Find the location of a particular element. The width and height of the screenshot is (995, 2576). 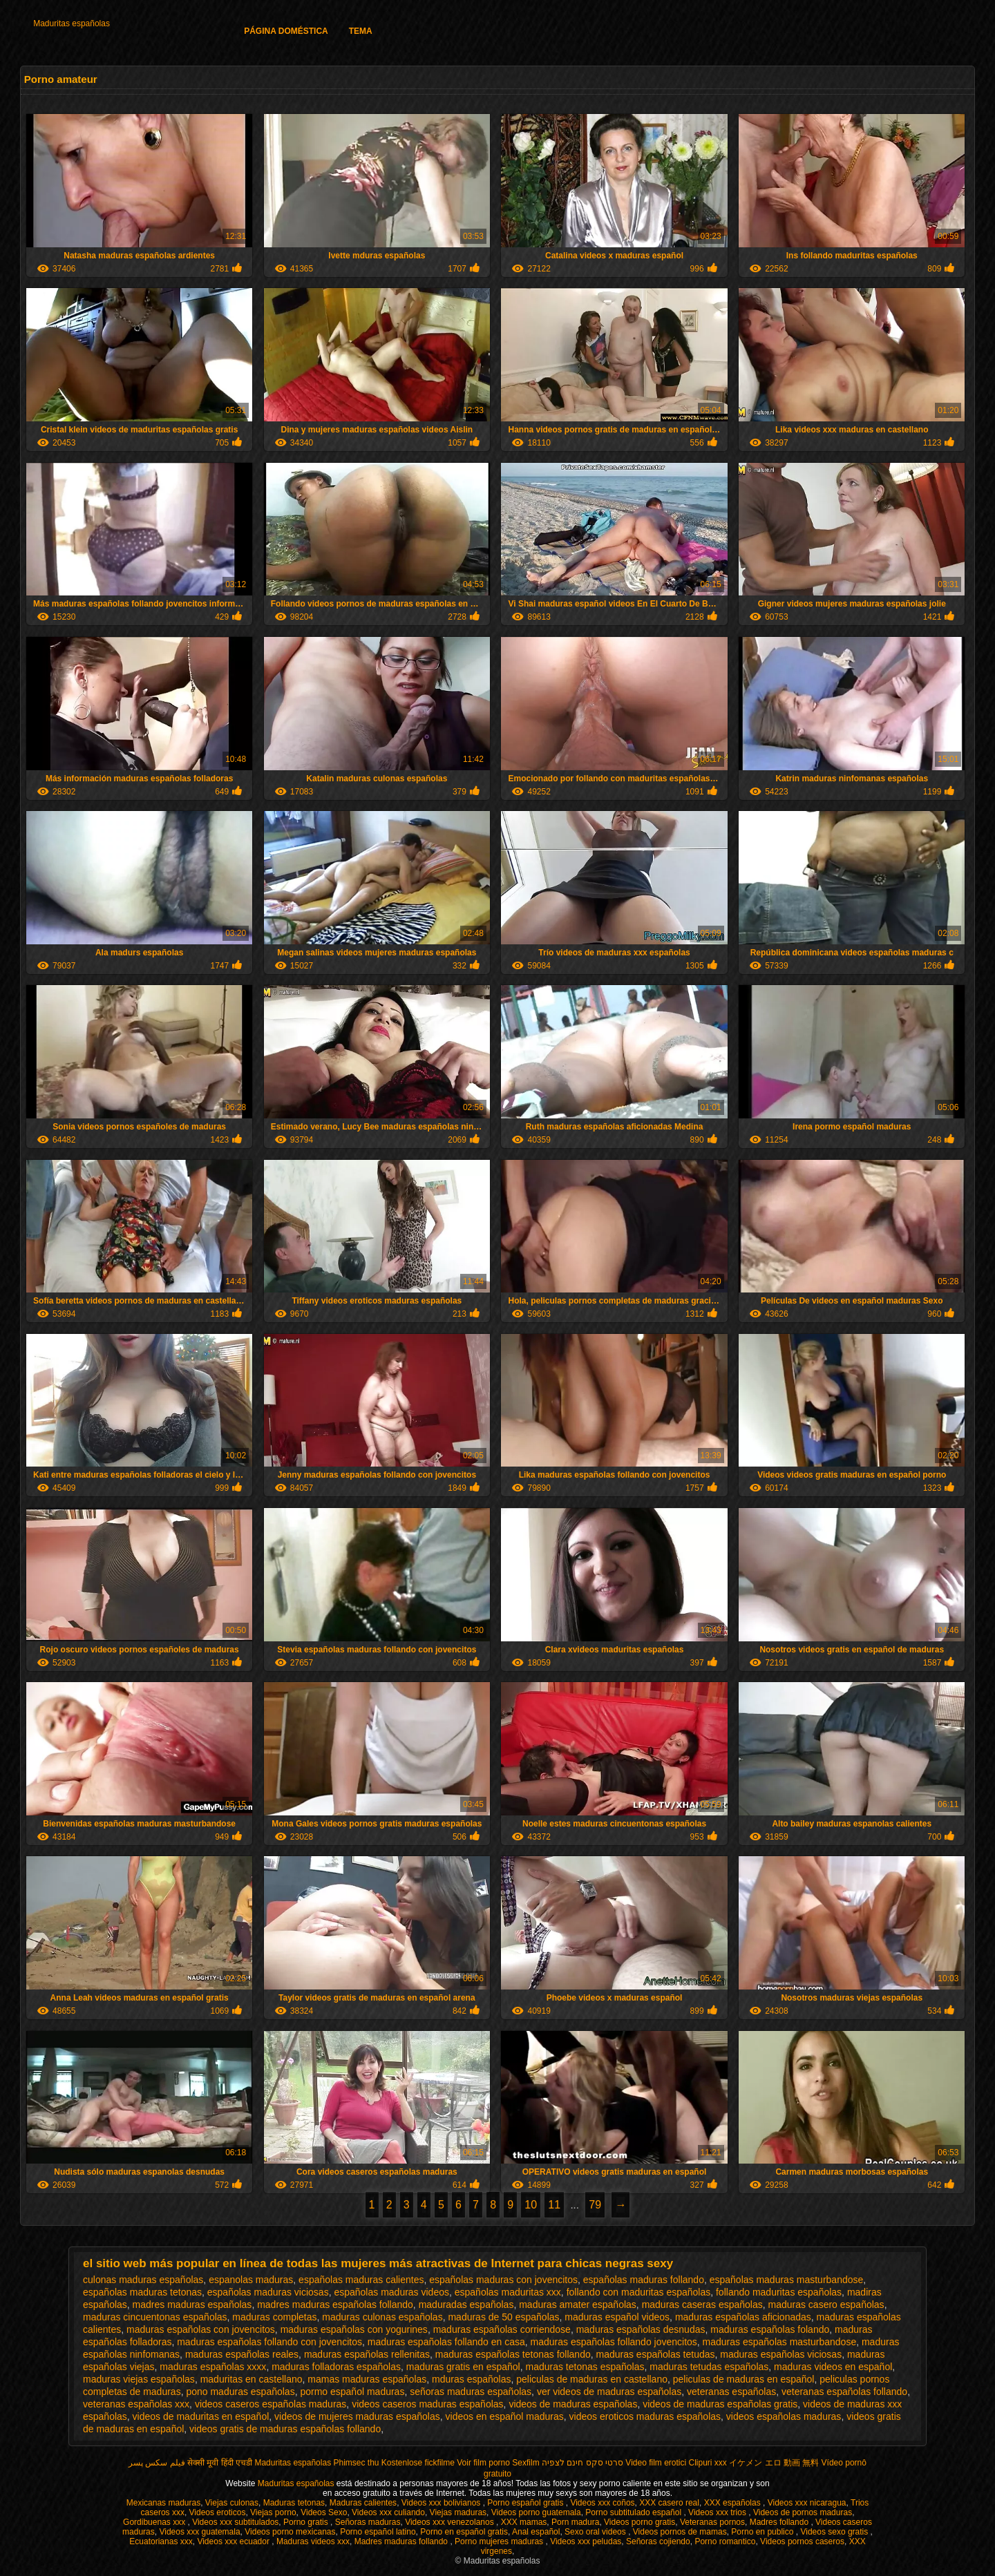

españolas maduras follando is located at coordinates (643, 2279).